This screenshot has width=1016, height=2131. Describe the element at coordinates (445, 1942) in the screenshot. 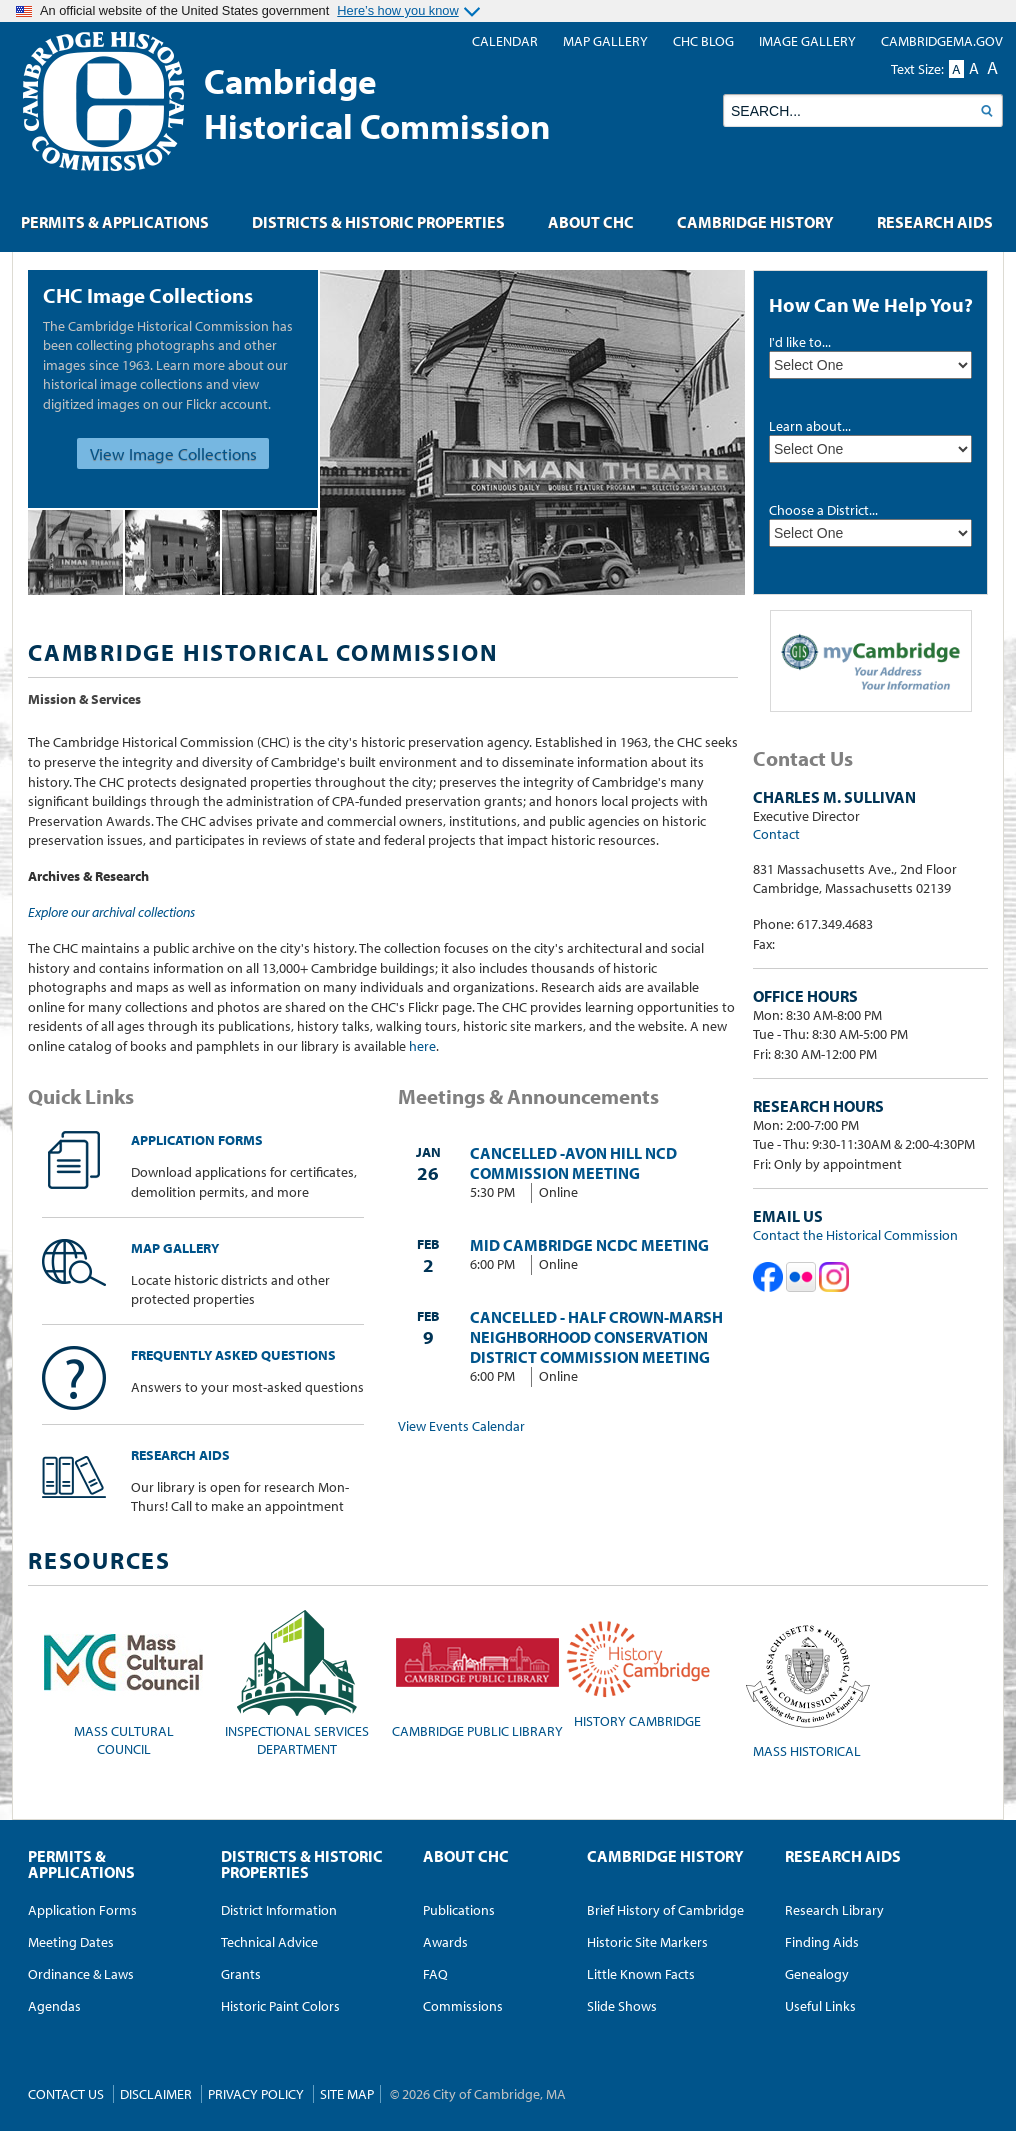

I see `Awards` at that location.